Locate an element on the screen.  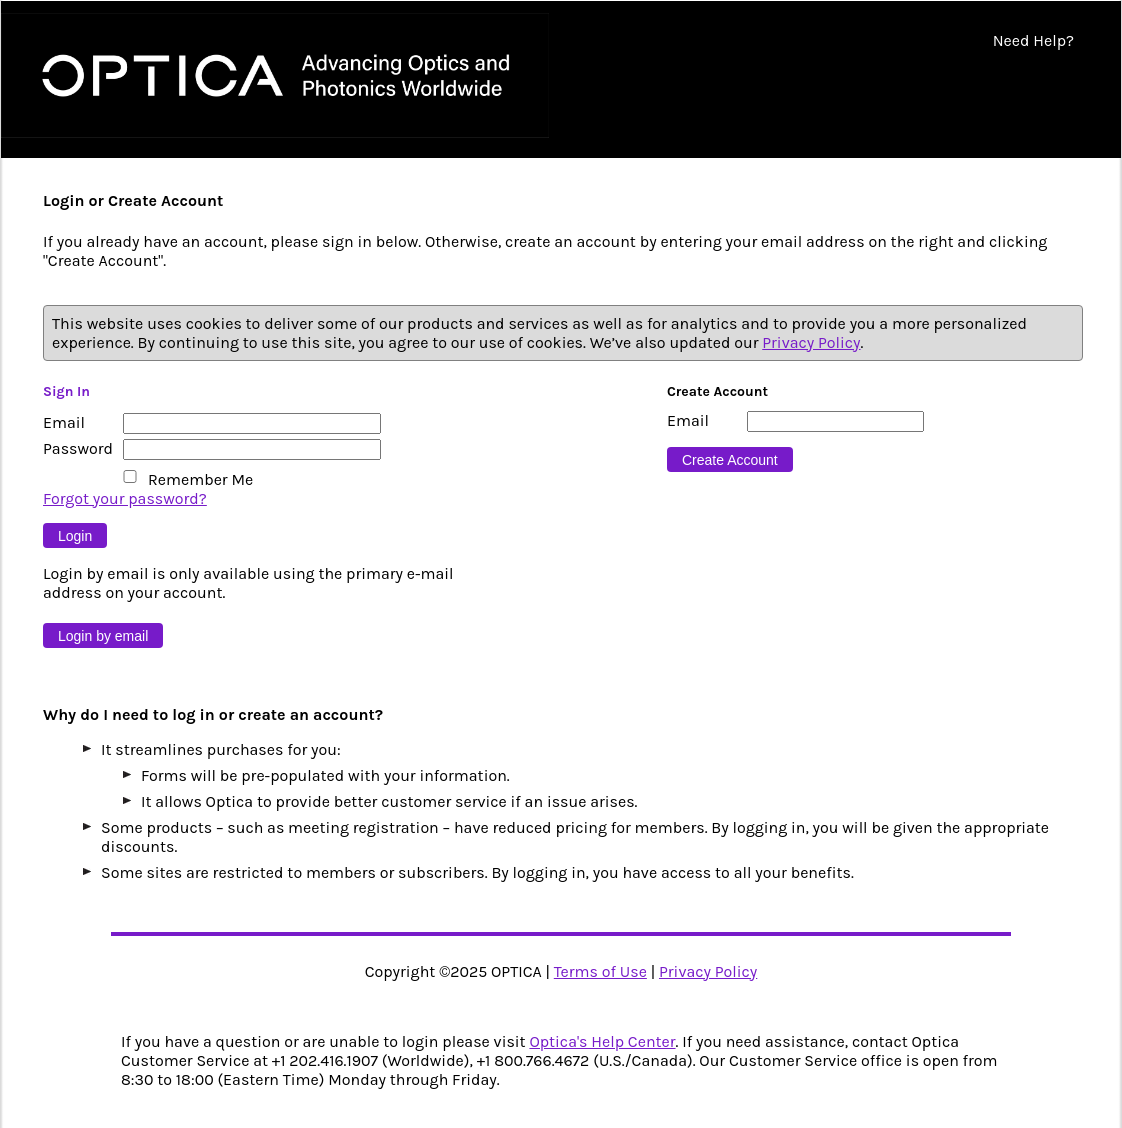
Password is located at coordinates (78, 448).